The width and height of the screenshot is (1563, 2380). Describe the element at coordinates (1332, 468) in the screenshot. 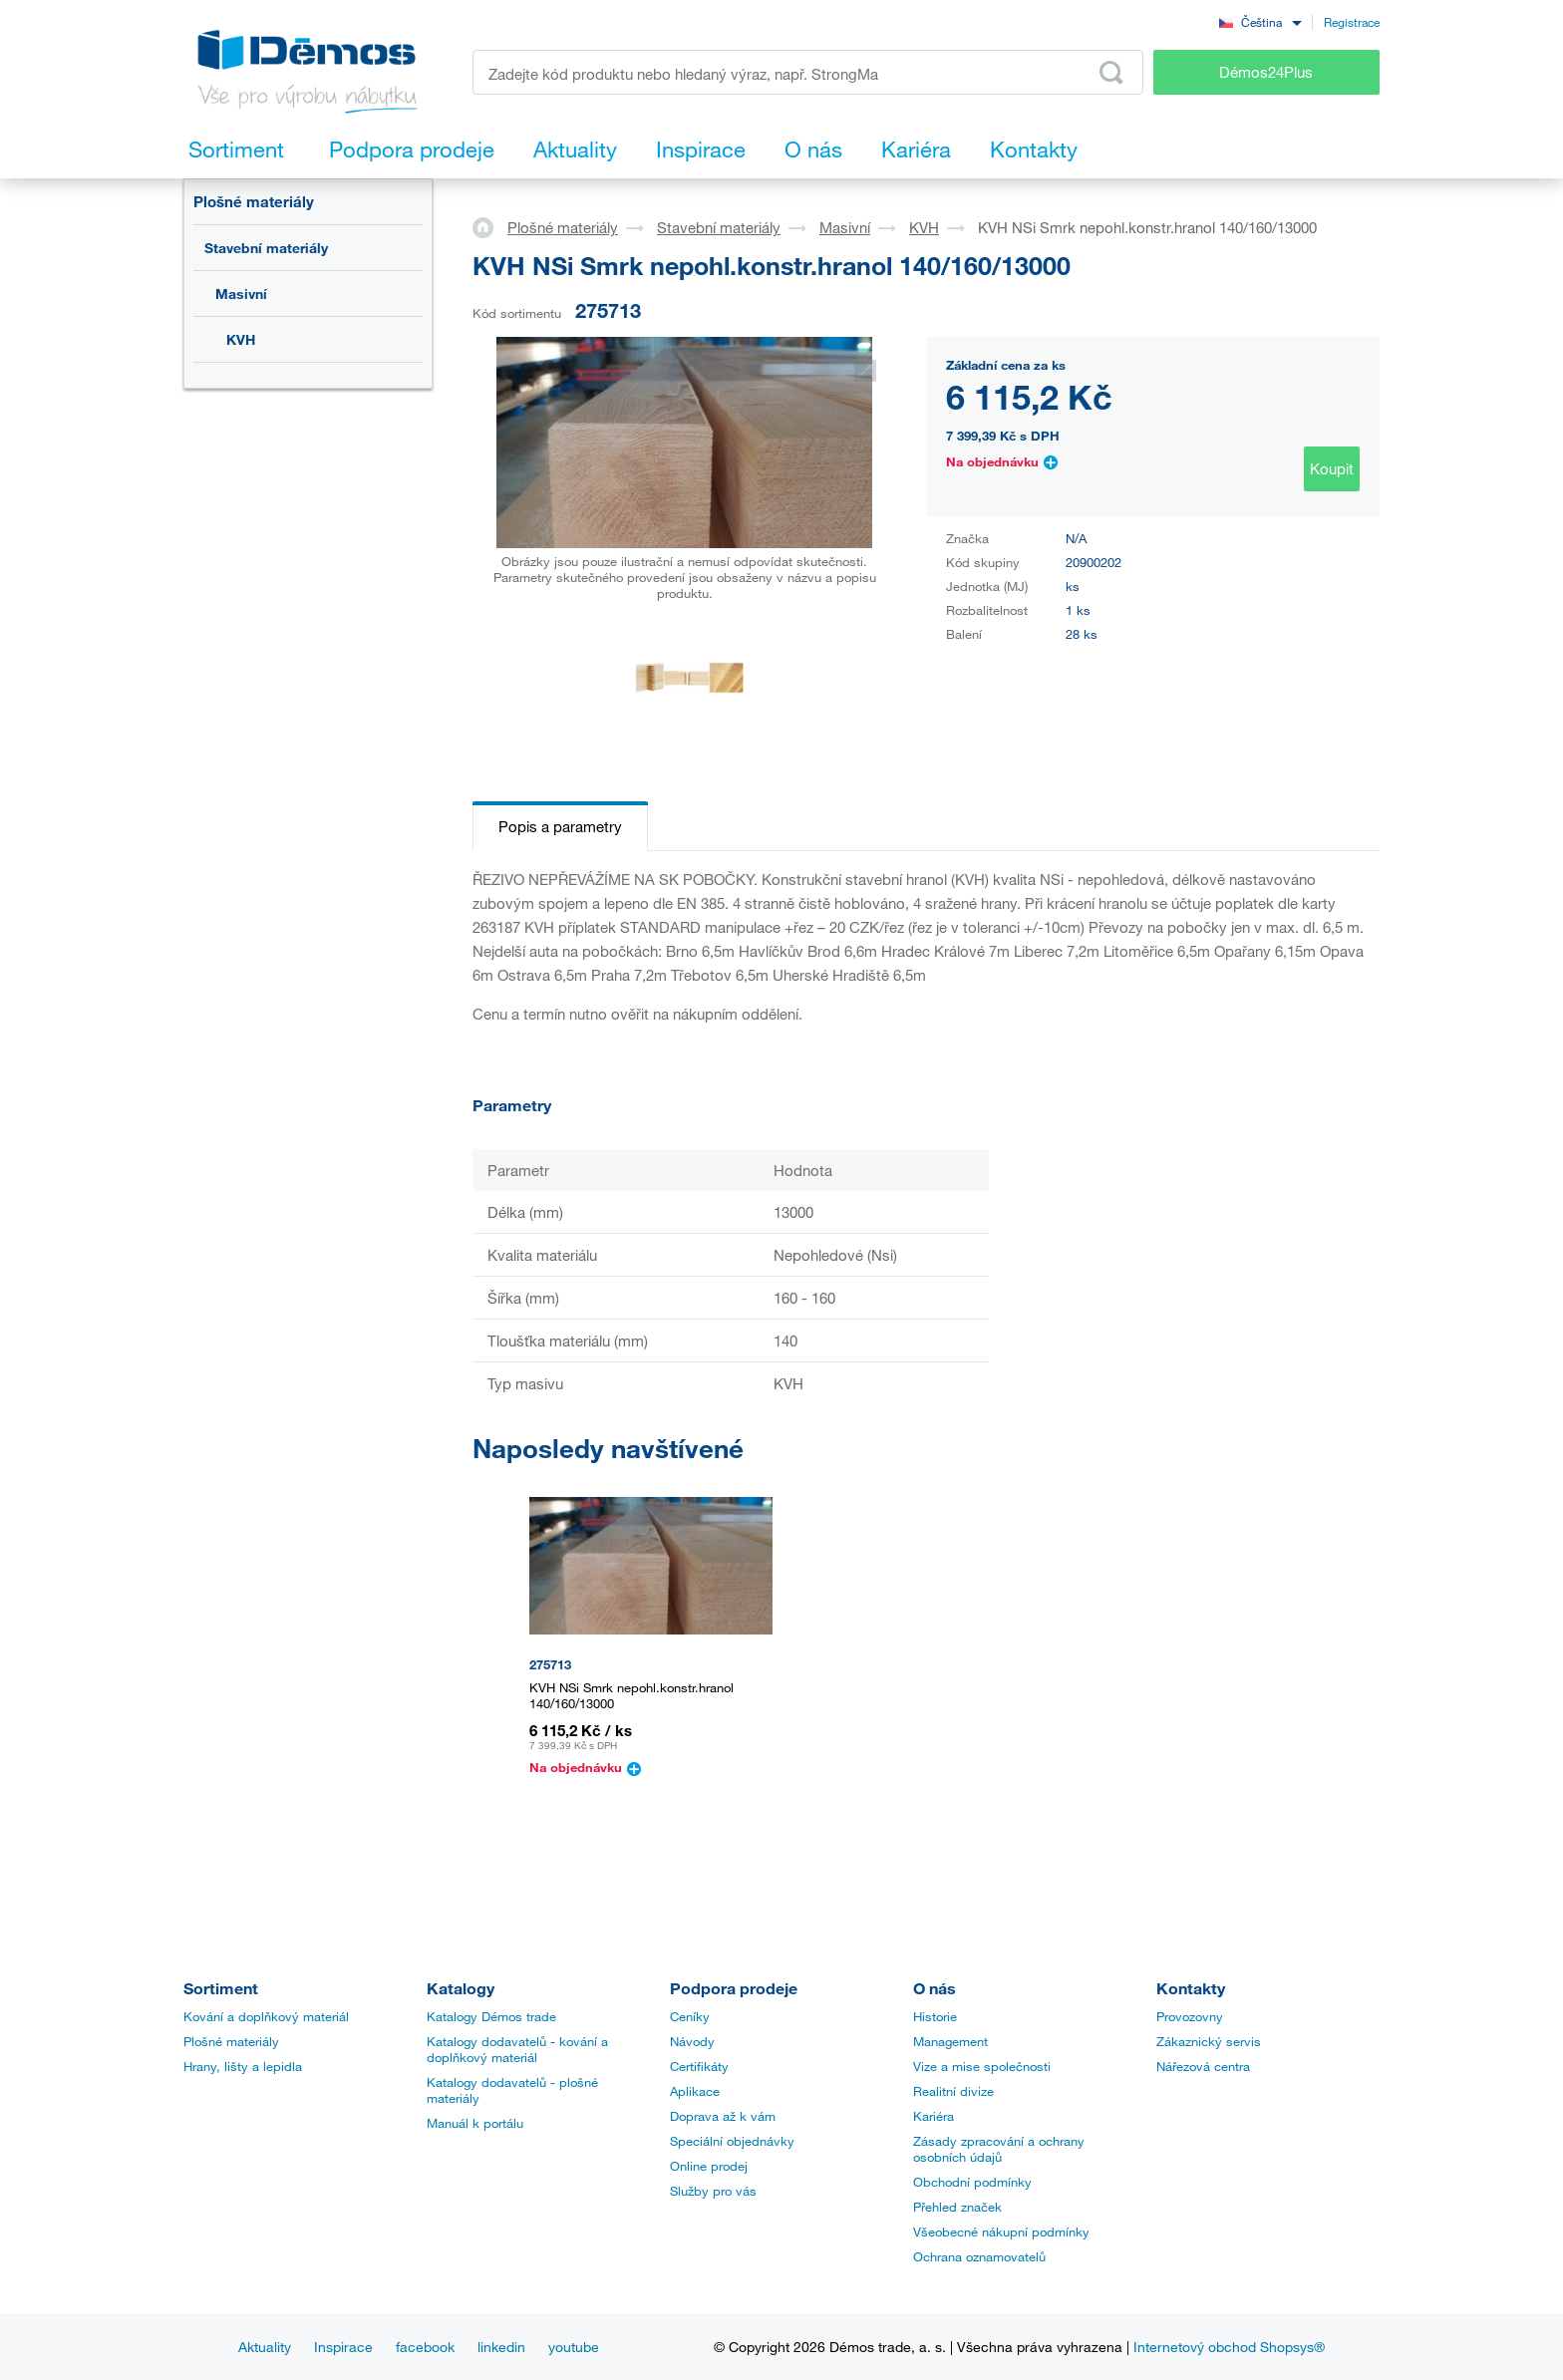

I see `Koupit` at that location.